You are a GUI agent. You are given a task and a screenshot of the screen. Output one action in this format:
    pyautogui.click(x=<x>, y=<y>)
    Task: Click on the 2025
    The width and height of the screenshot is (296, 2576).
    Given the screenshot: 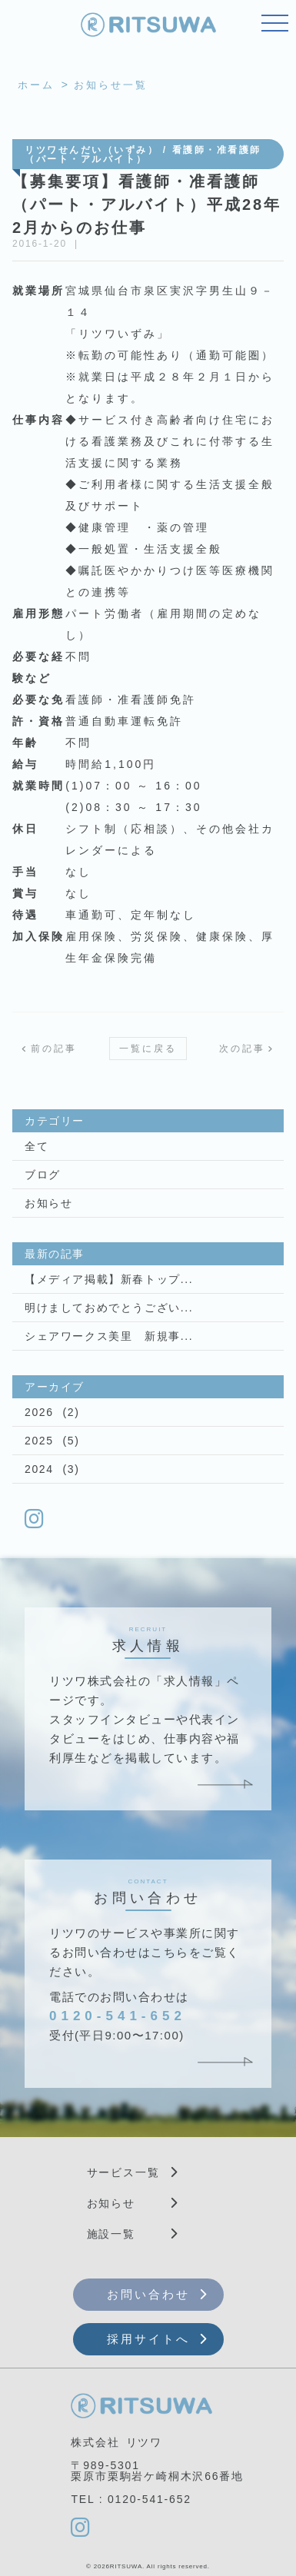 What is the action you would take?
    pyautogui.click(x=39, y=1440)
    